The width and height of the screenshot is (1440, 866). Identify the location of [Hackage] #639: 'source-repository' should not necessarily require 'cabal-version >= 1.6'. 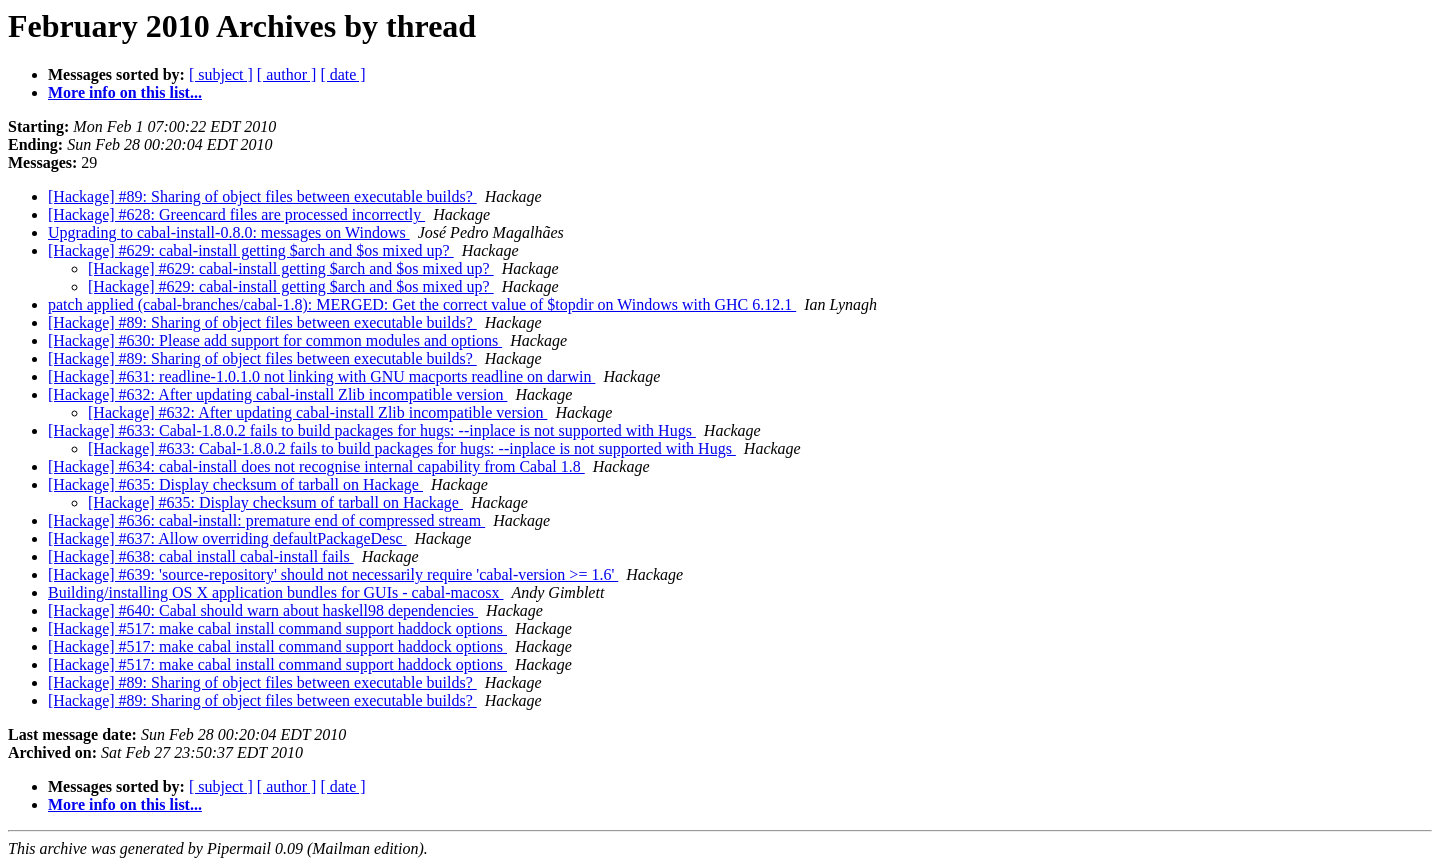
(333, 574).